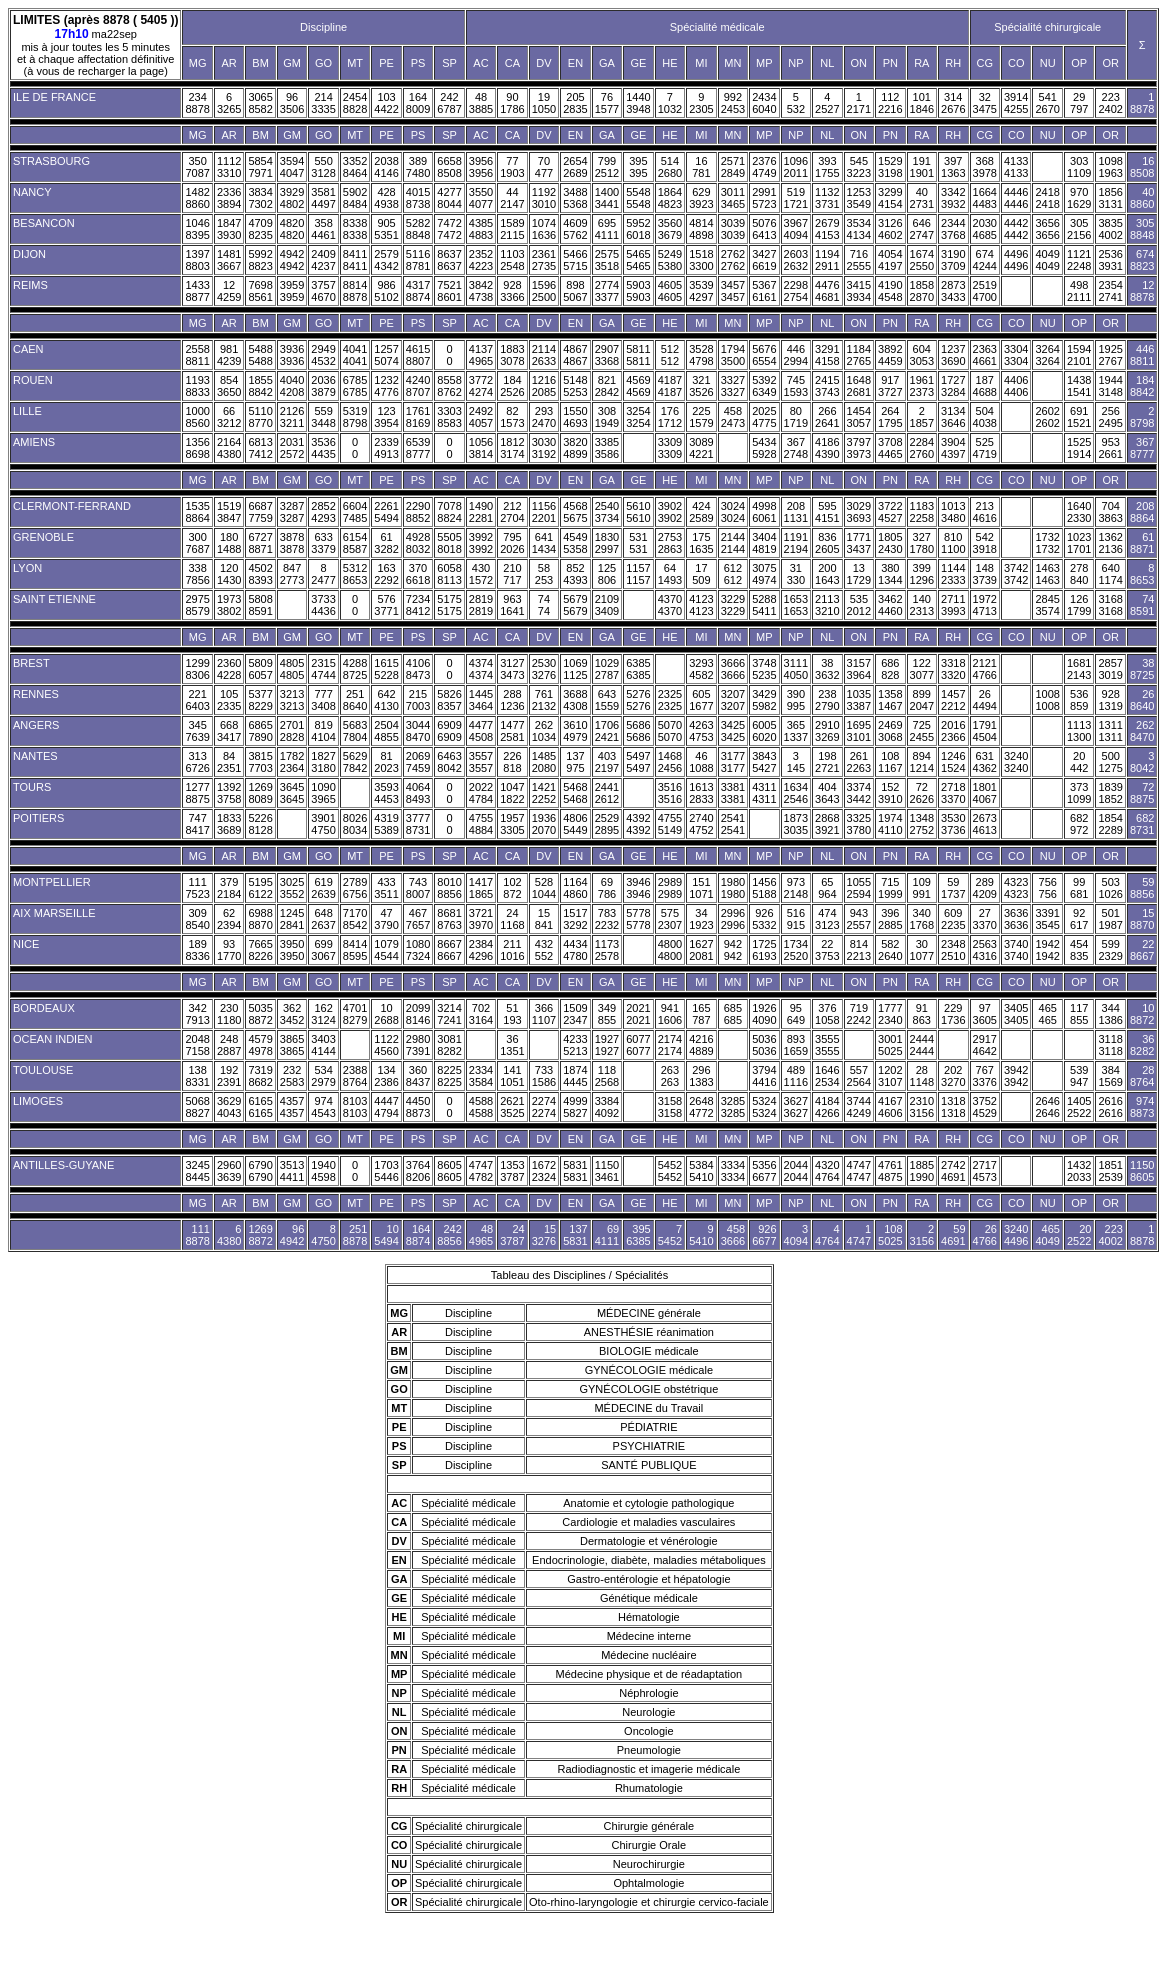  What do you see at coordinates (795, 63) in the screenshot?
I see `NP` at bounding box center [795, 63].